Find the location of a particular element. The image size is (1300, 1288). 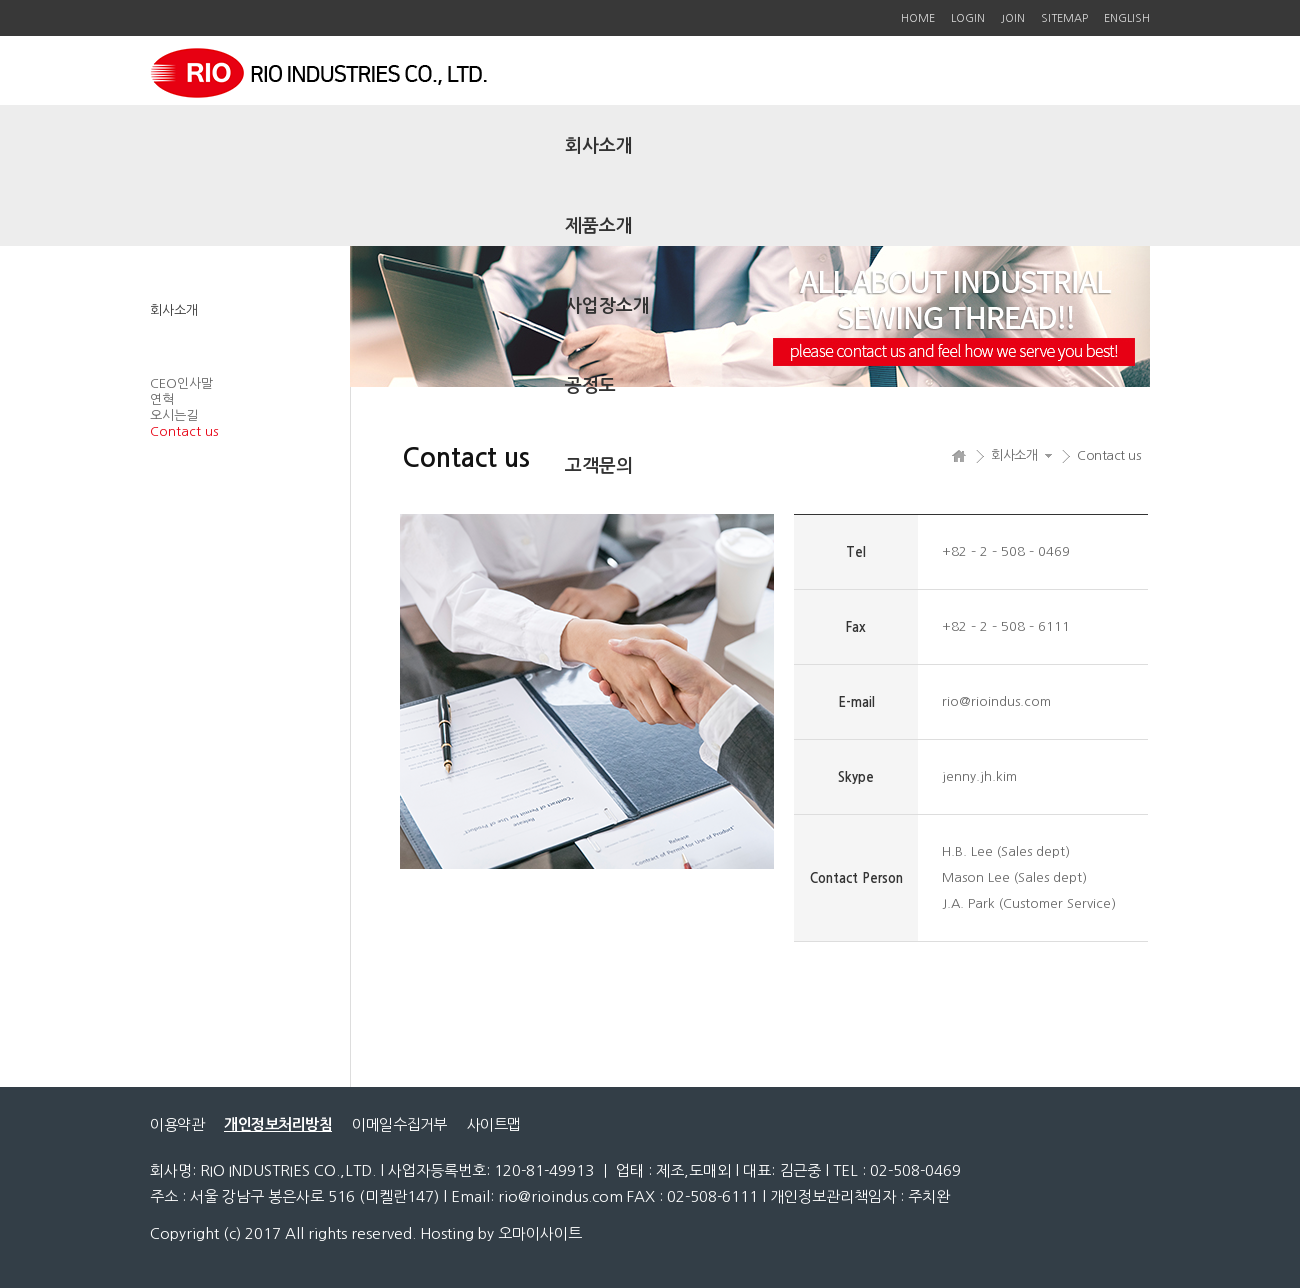

SITEMAP is located at coordinates (1064, 18).